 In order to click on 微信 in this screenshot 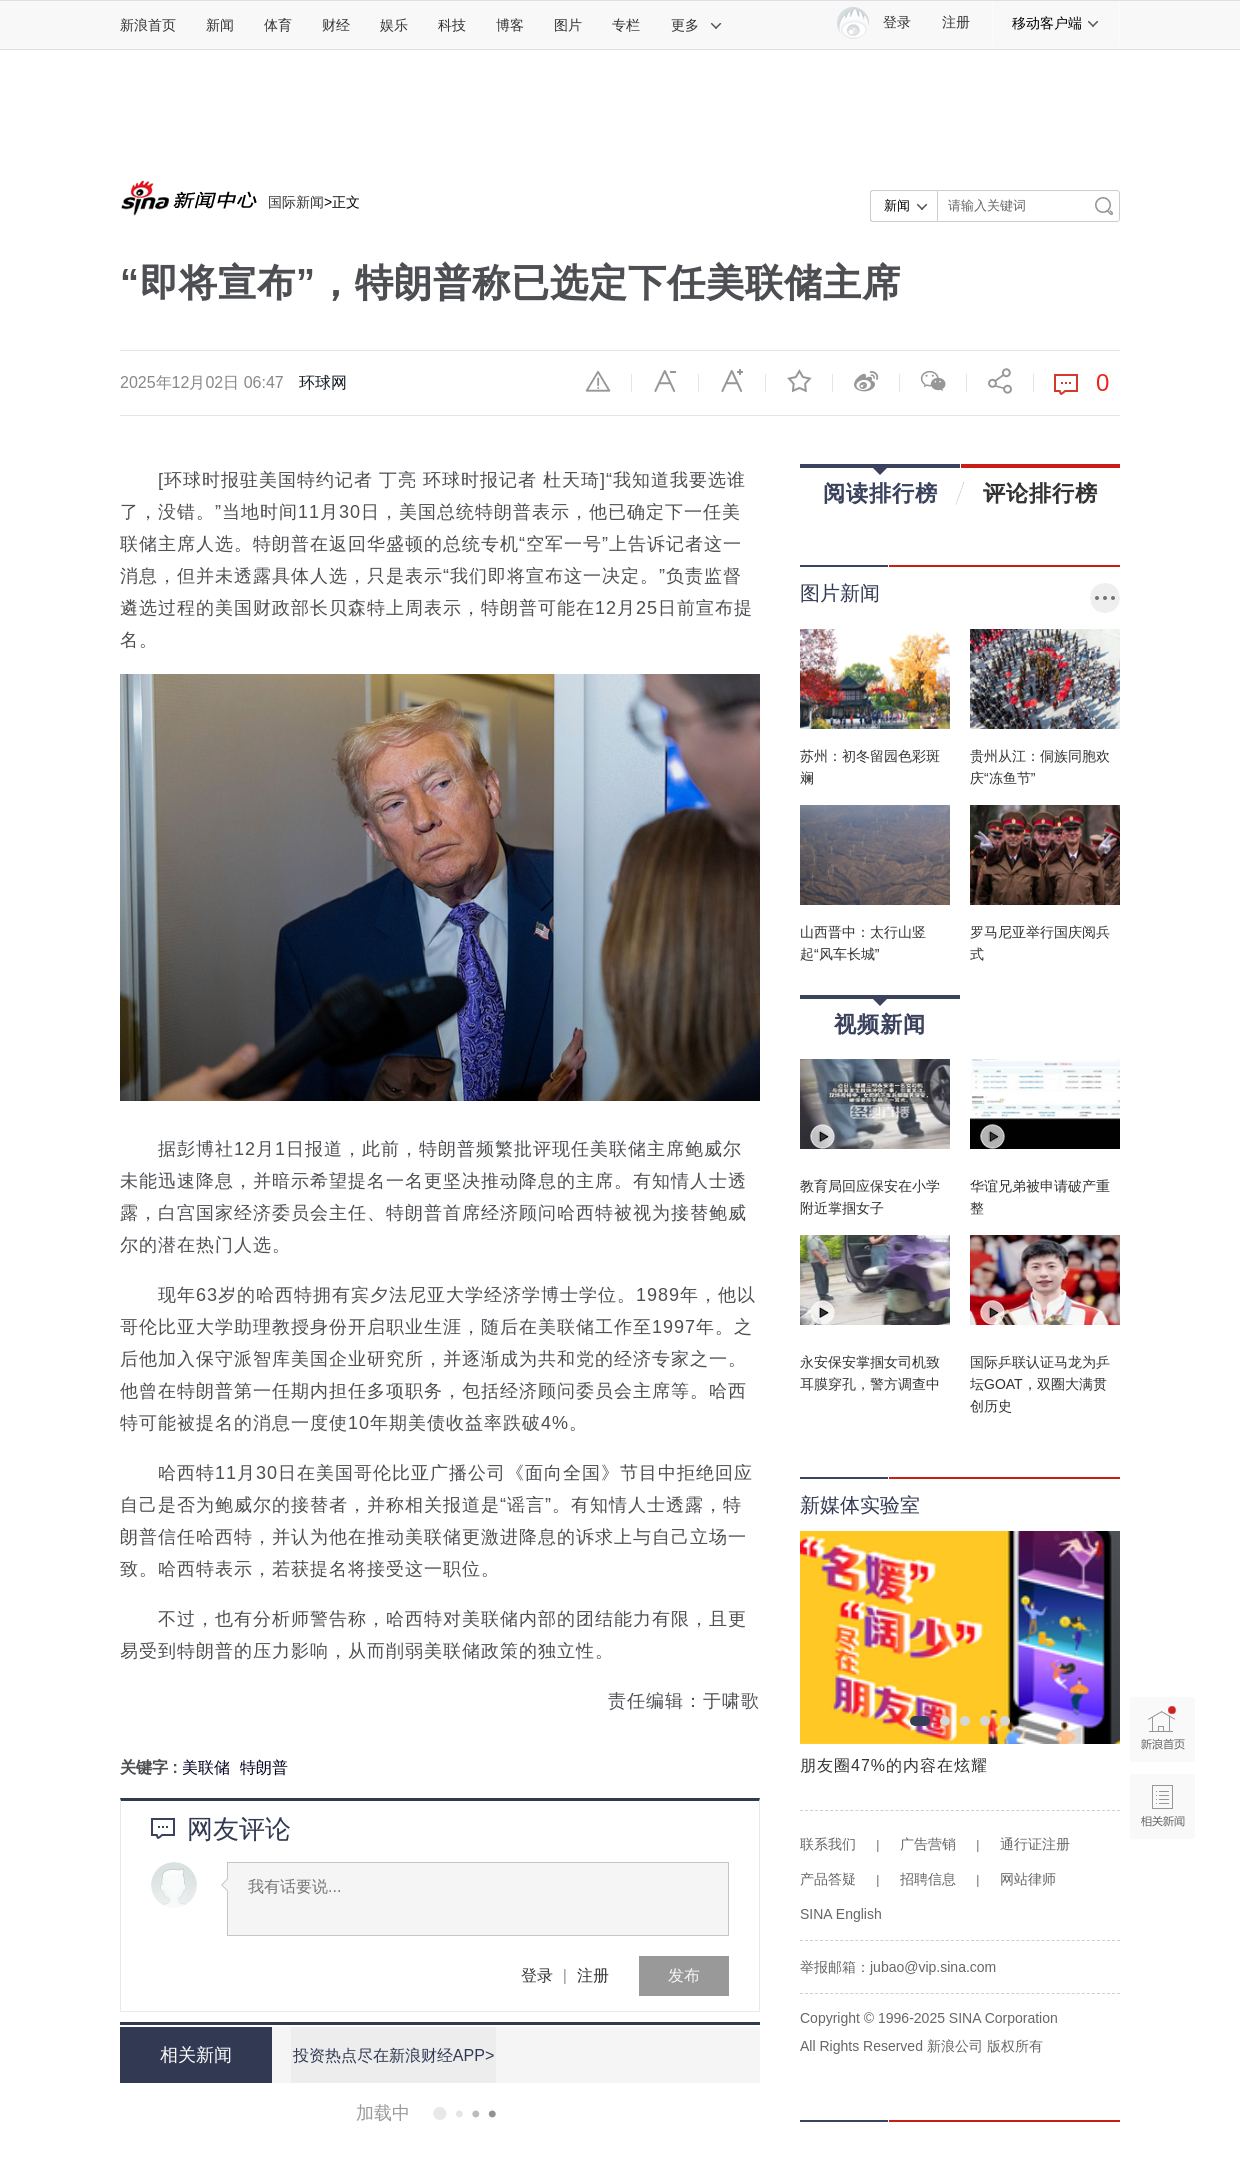, I will do `click(933, 381)`.